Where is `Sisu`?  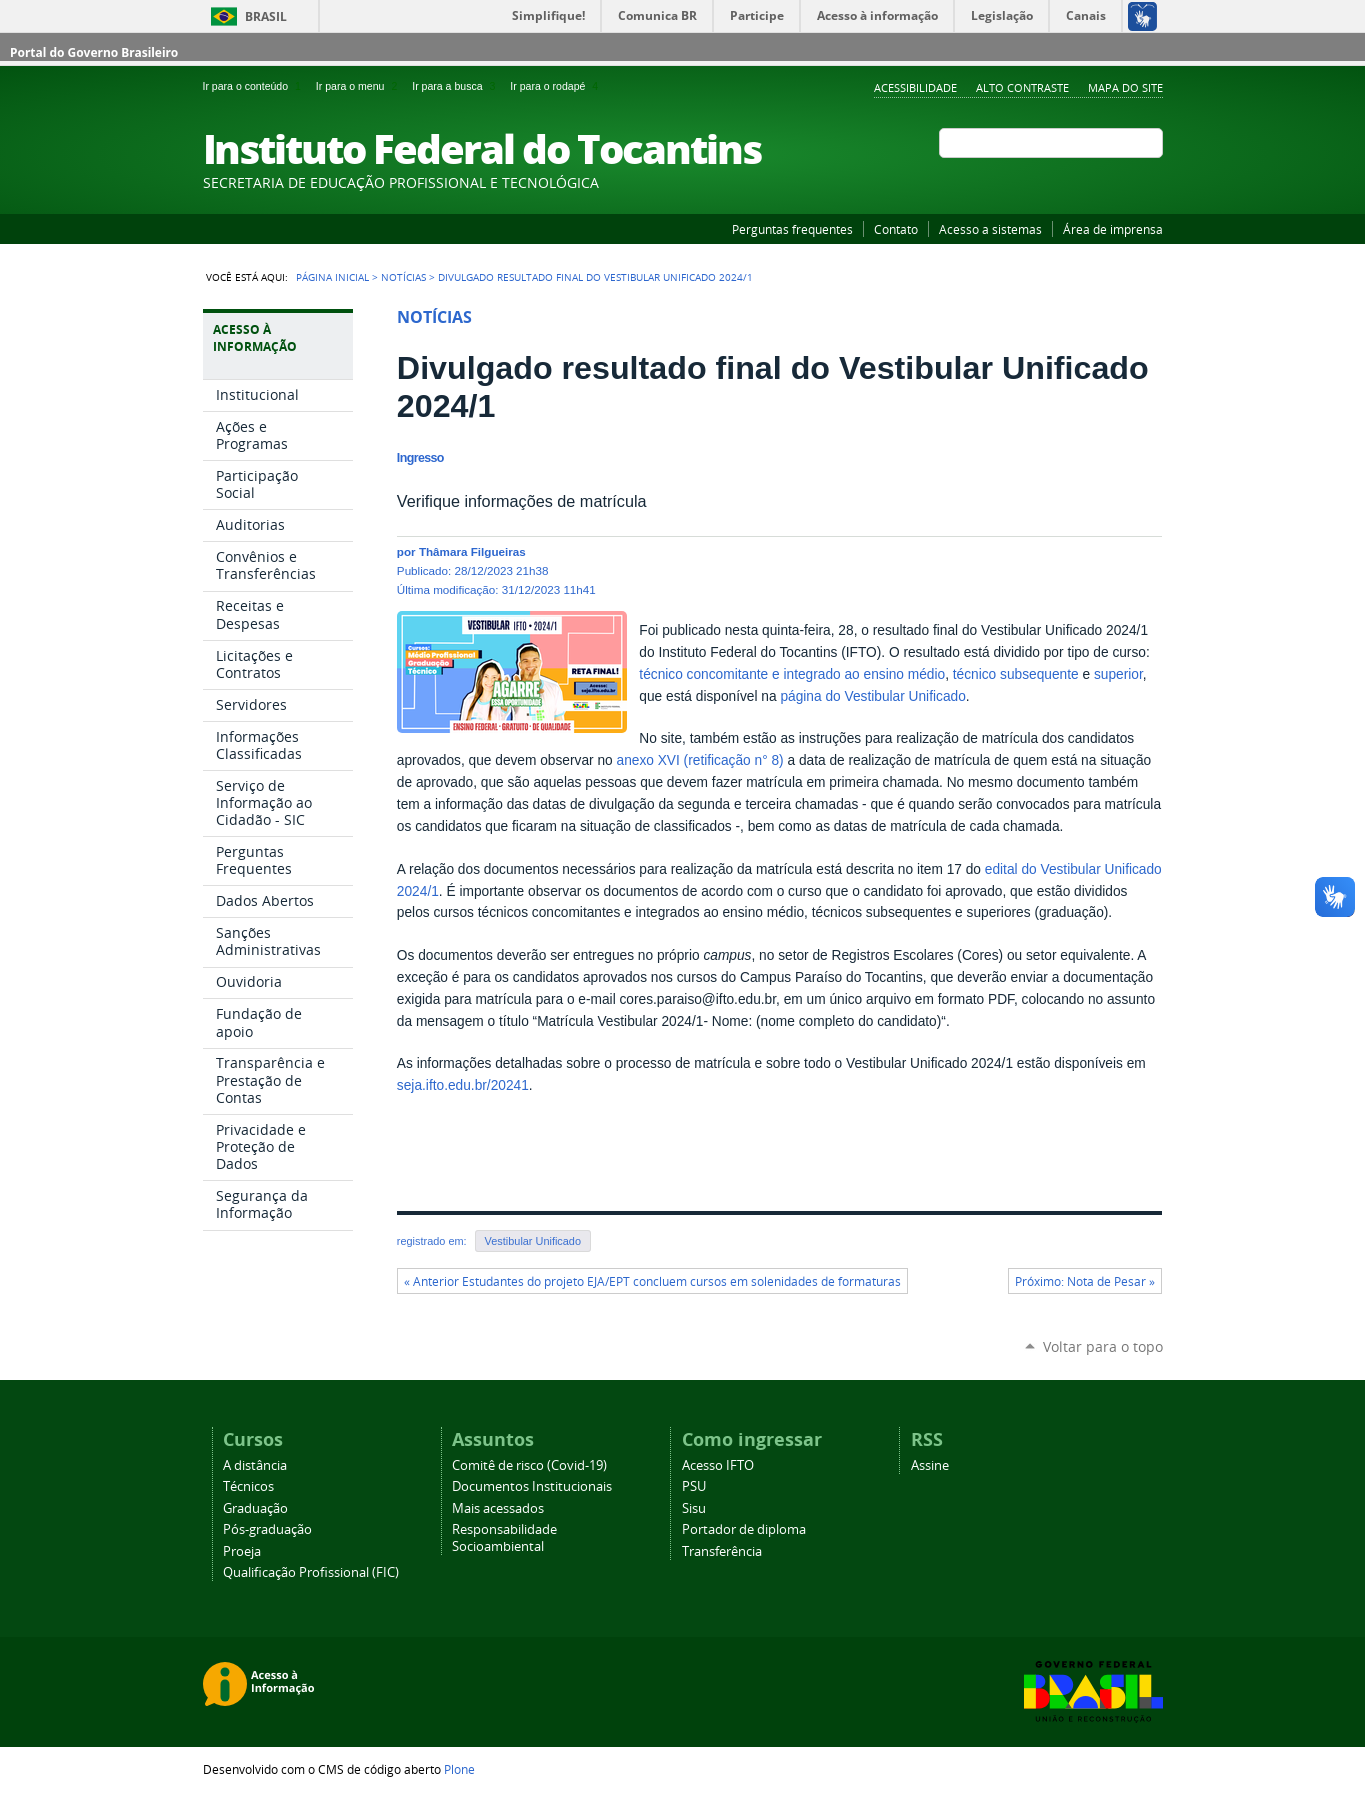 Sisu is located at coordinates (694, 1508).